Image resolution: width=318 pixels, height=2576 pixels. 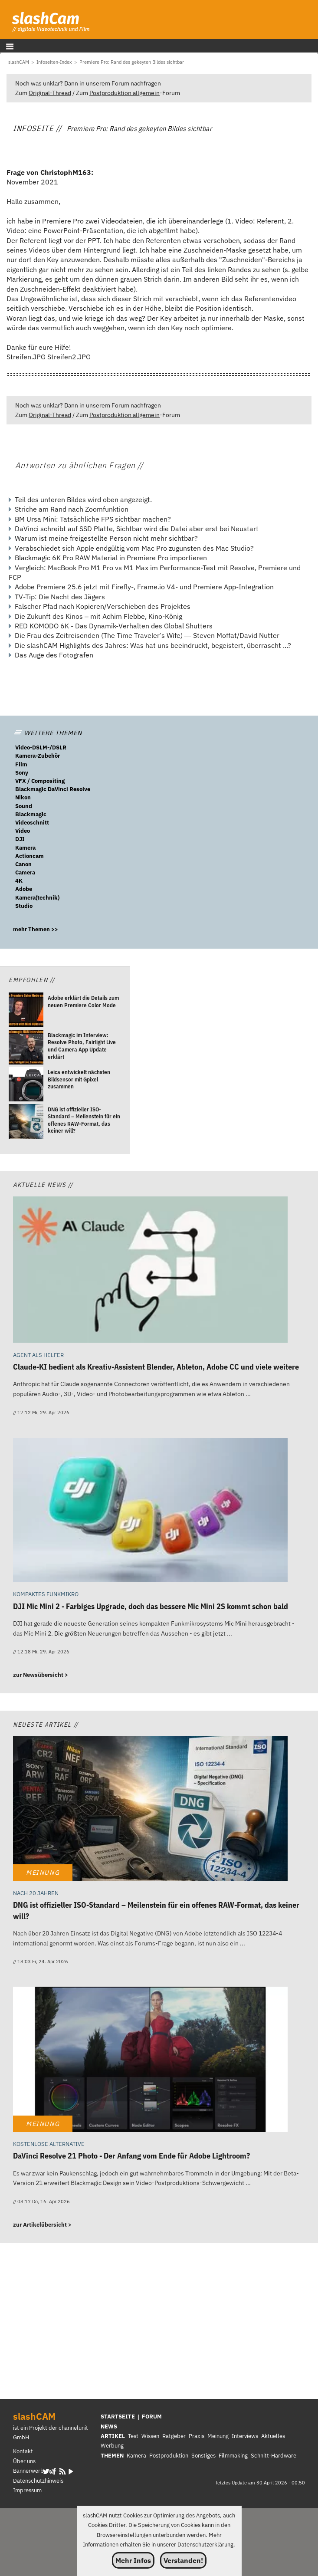 I want to click on Werbung, so click(x=112, y=2445).